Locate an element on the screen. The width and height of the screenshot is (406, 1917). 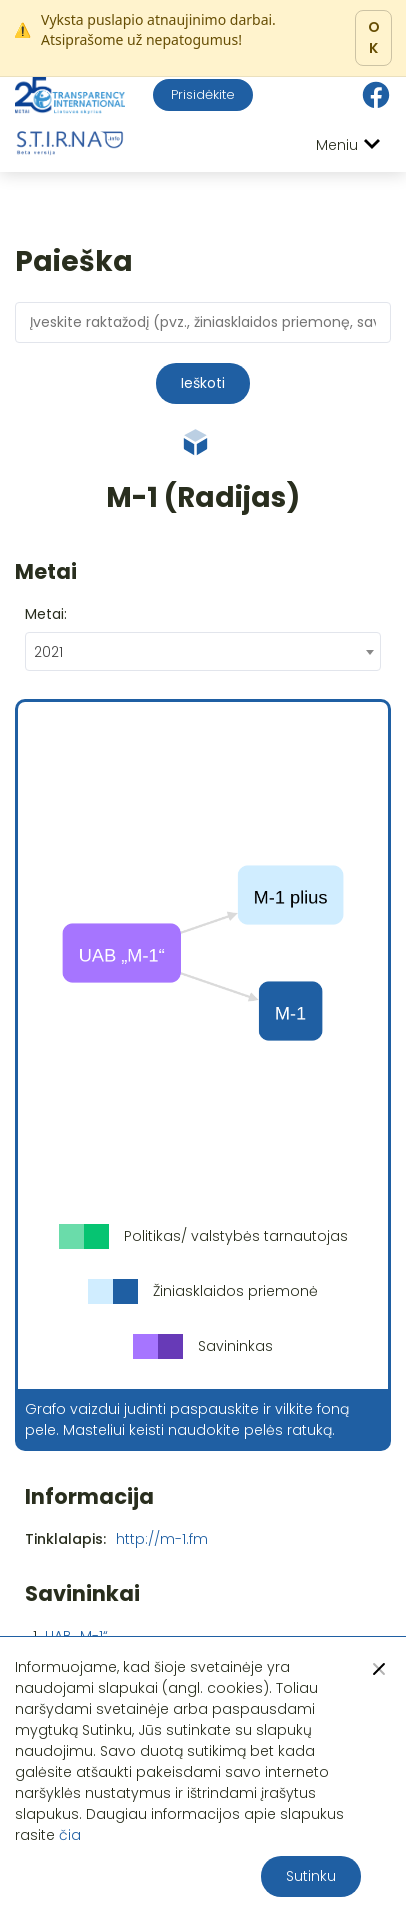
Ieškoti is located at coordinates (203, 383).